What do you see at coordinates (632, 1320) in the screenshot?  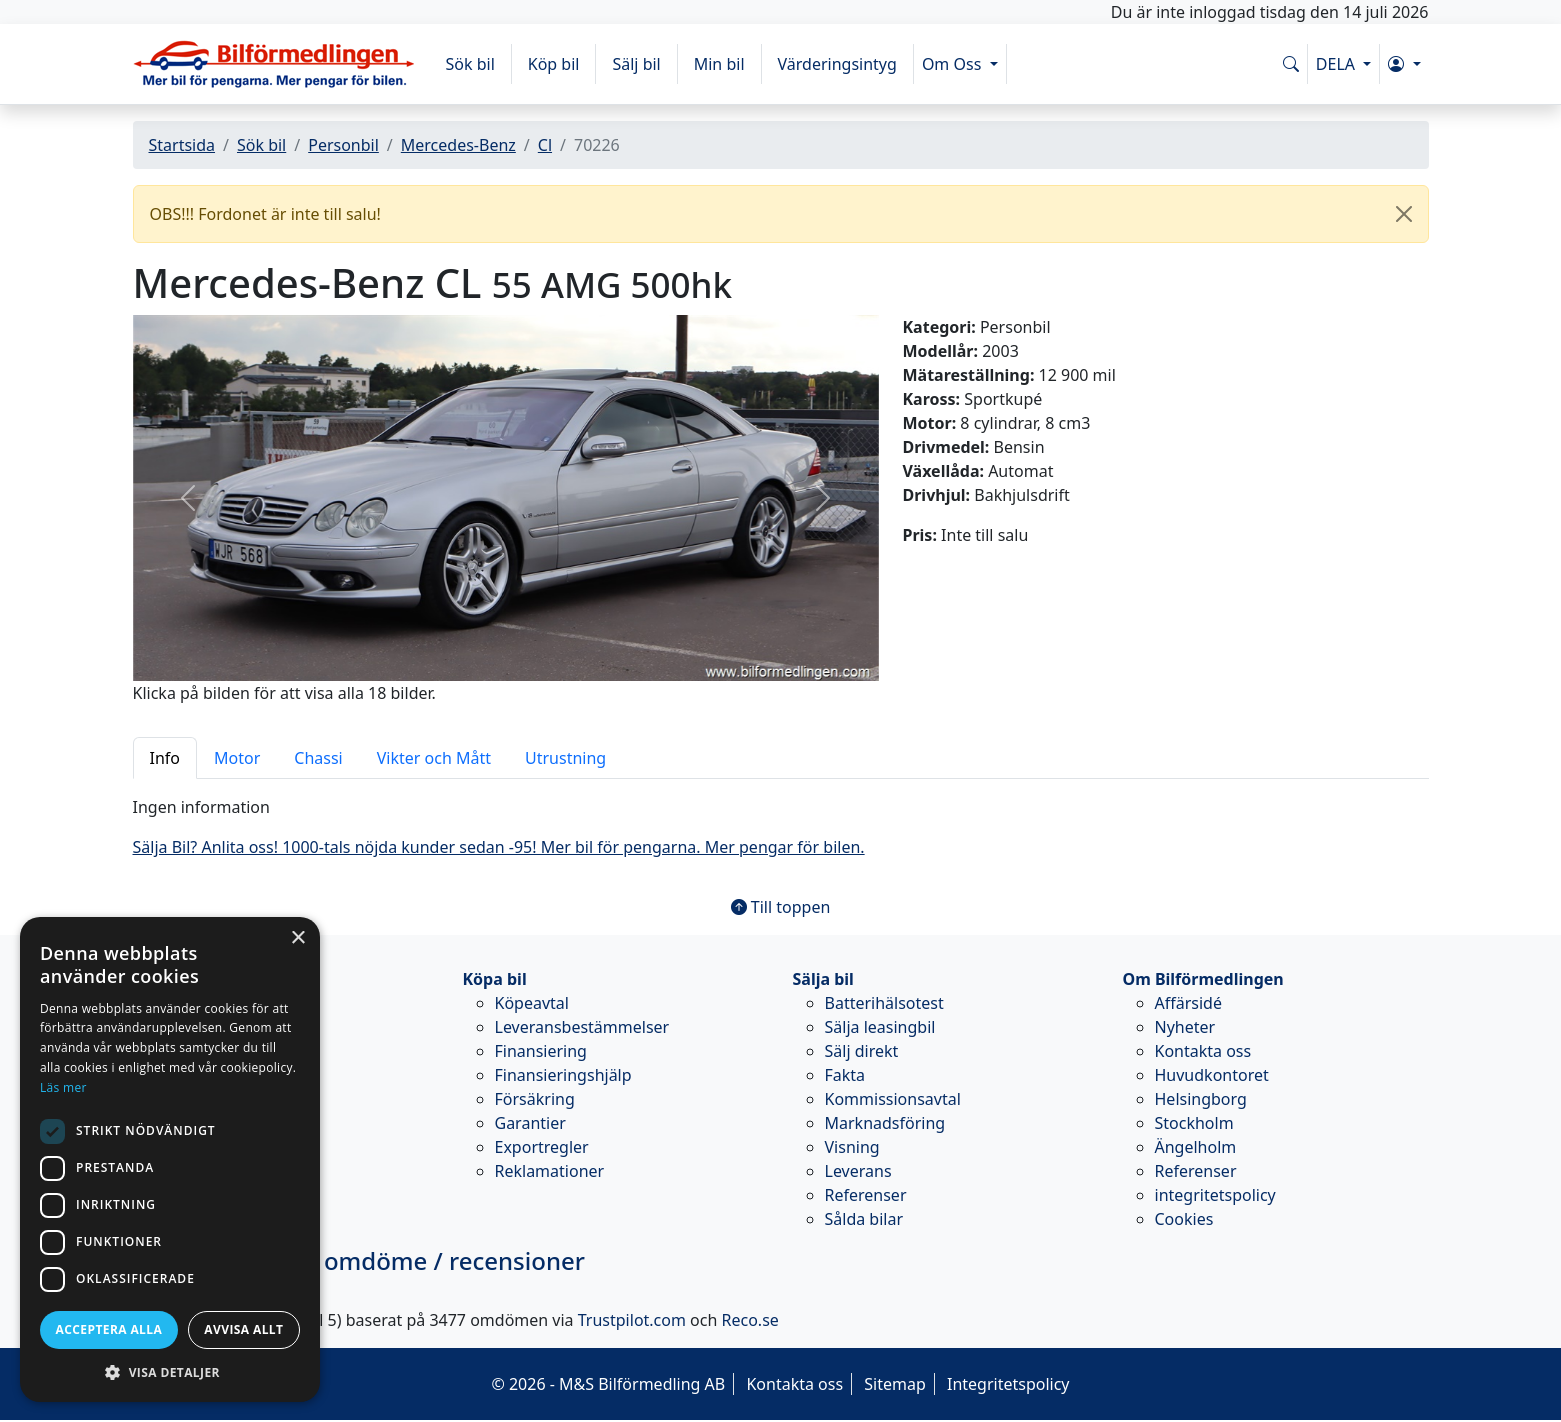 I see `Trustpilot.com` at bounding box center [632, 1320].